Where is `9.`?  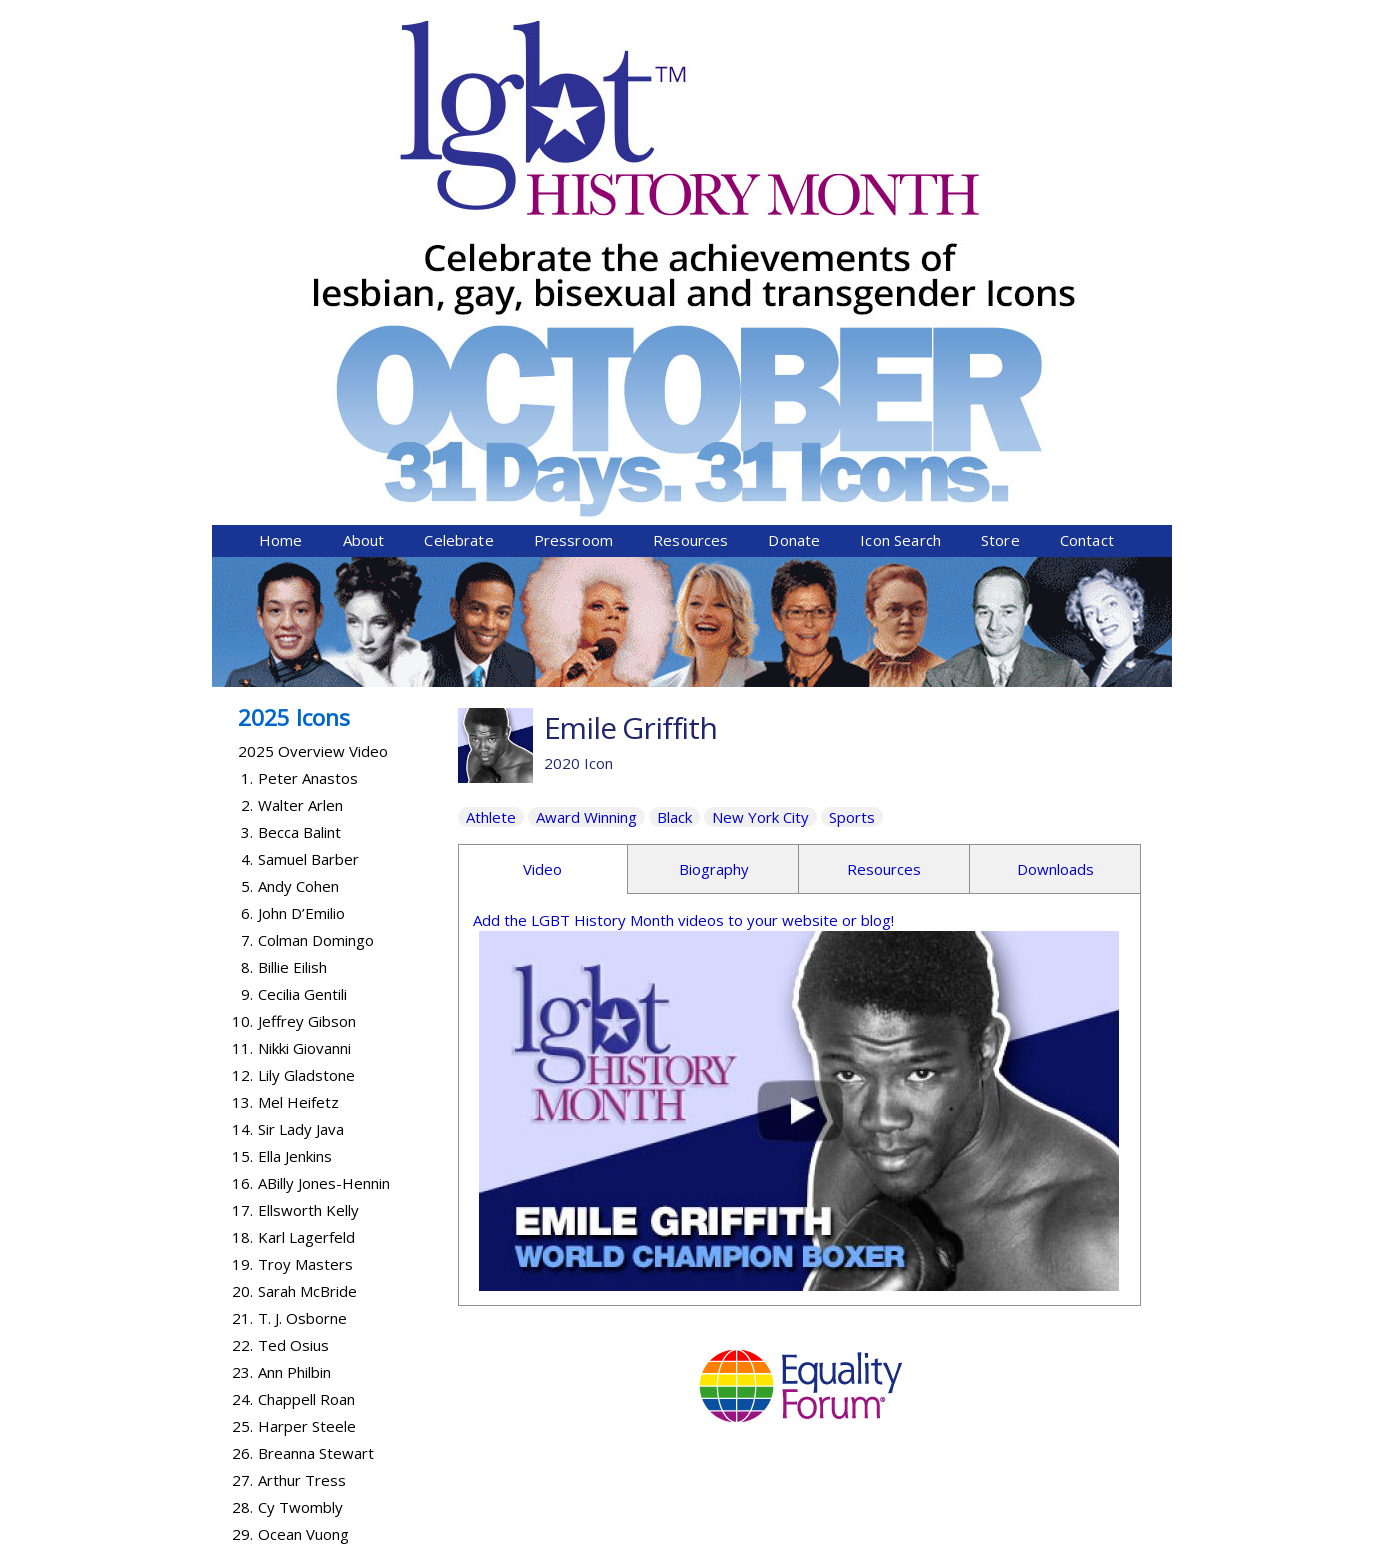
9. is located at coordinates (247, 645).